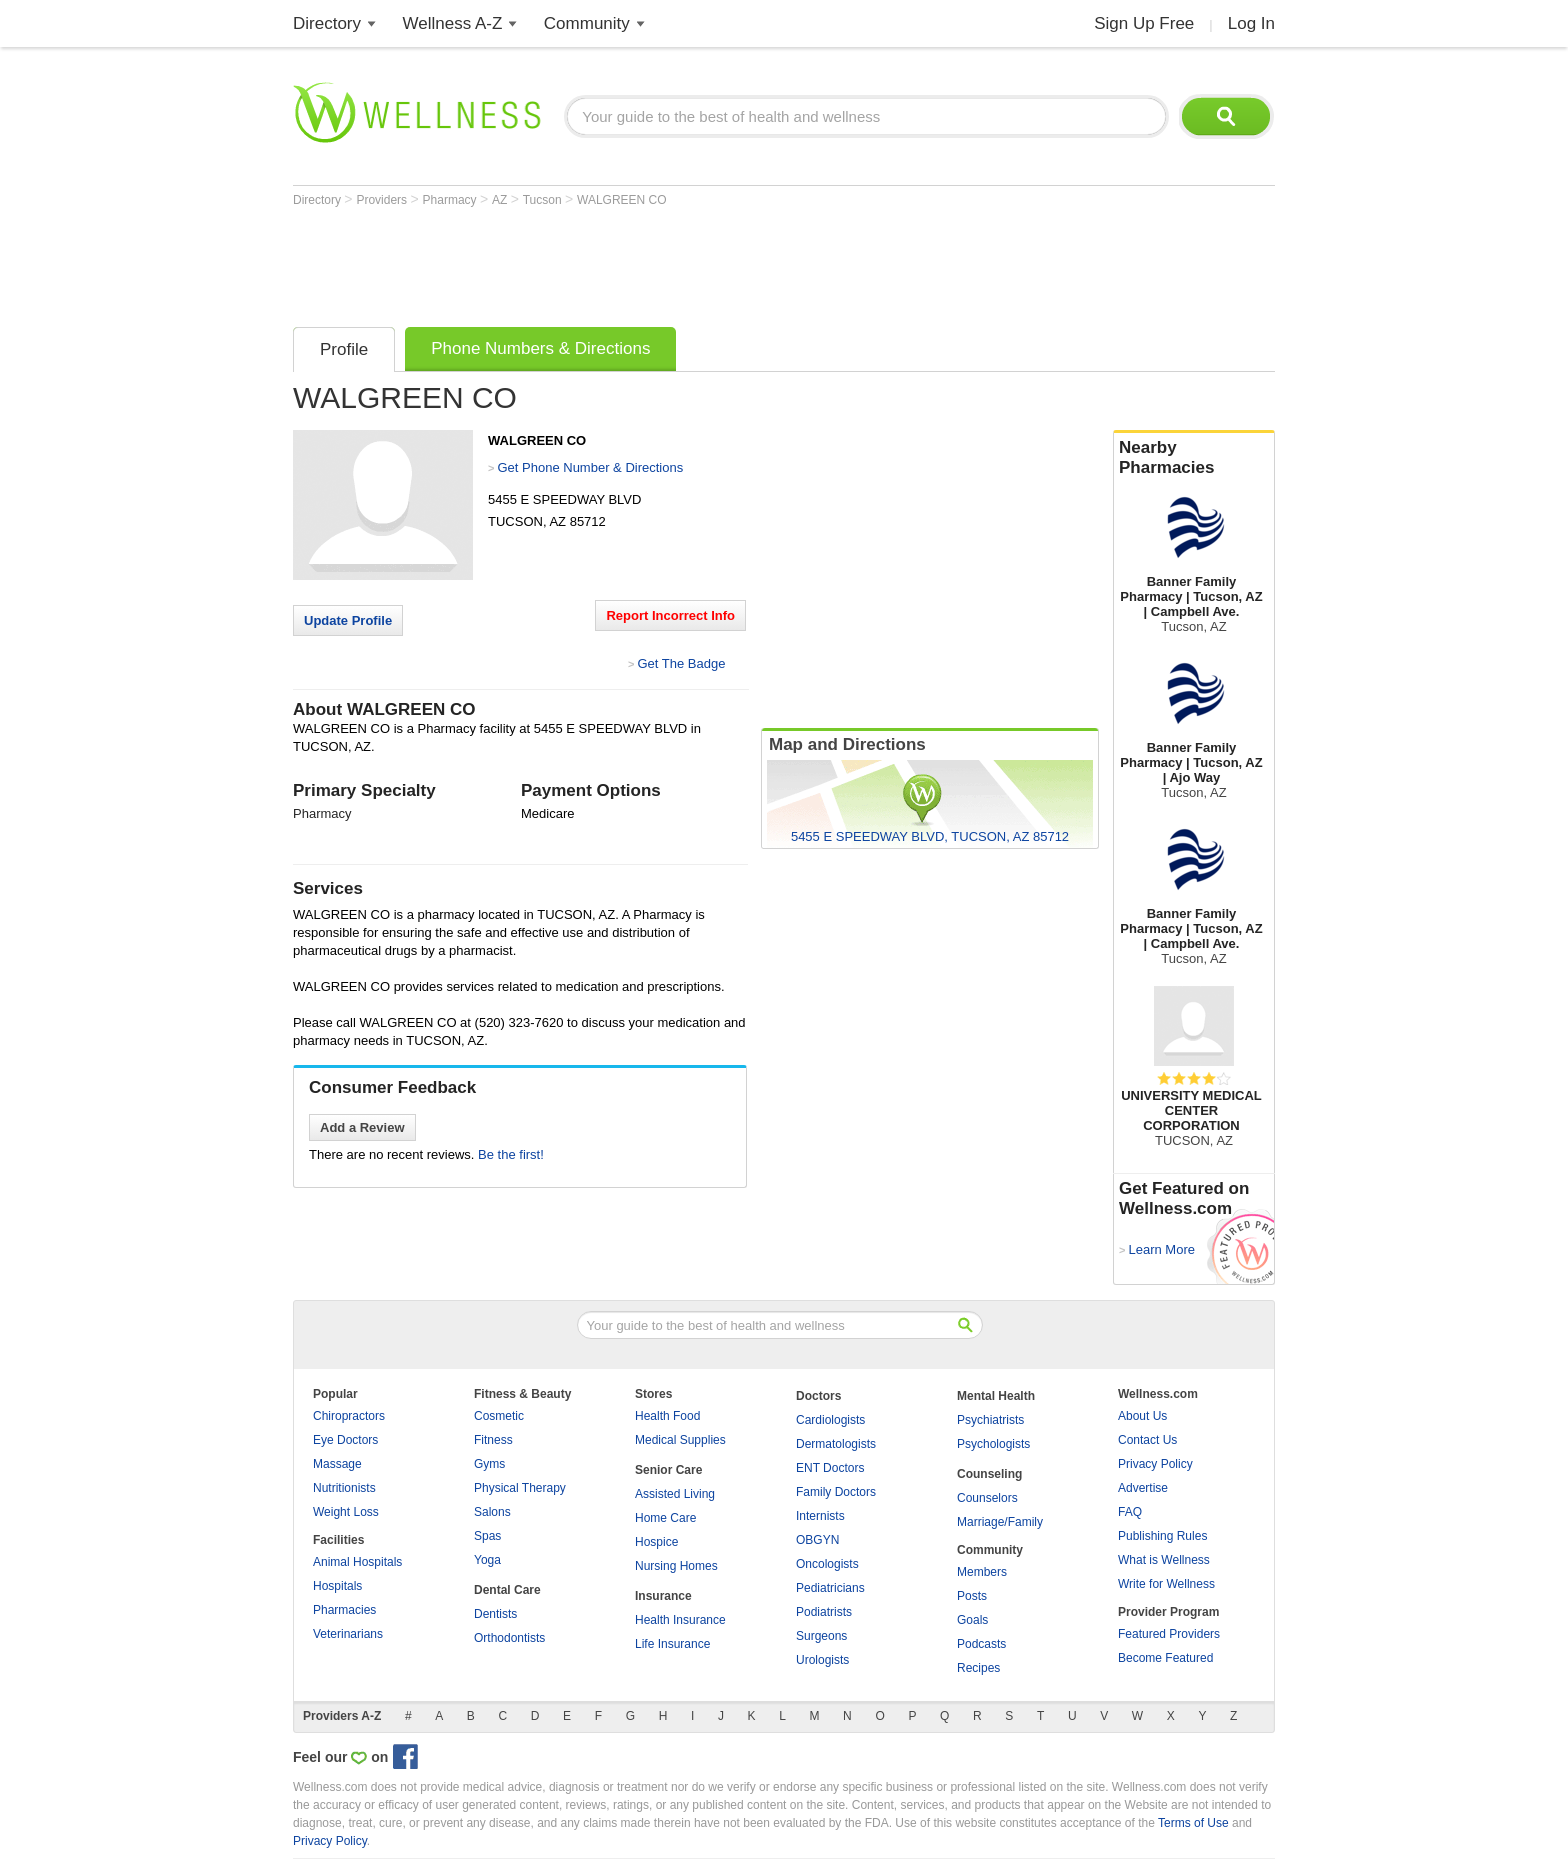 This screenshot has width=1568, height=1859. I want to click on Podiatrists, so click(824, 1612).